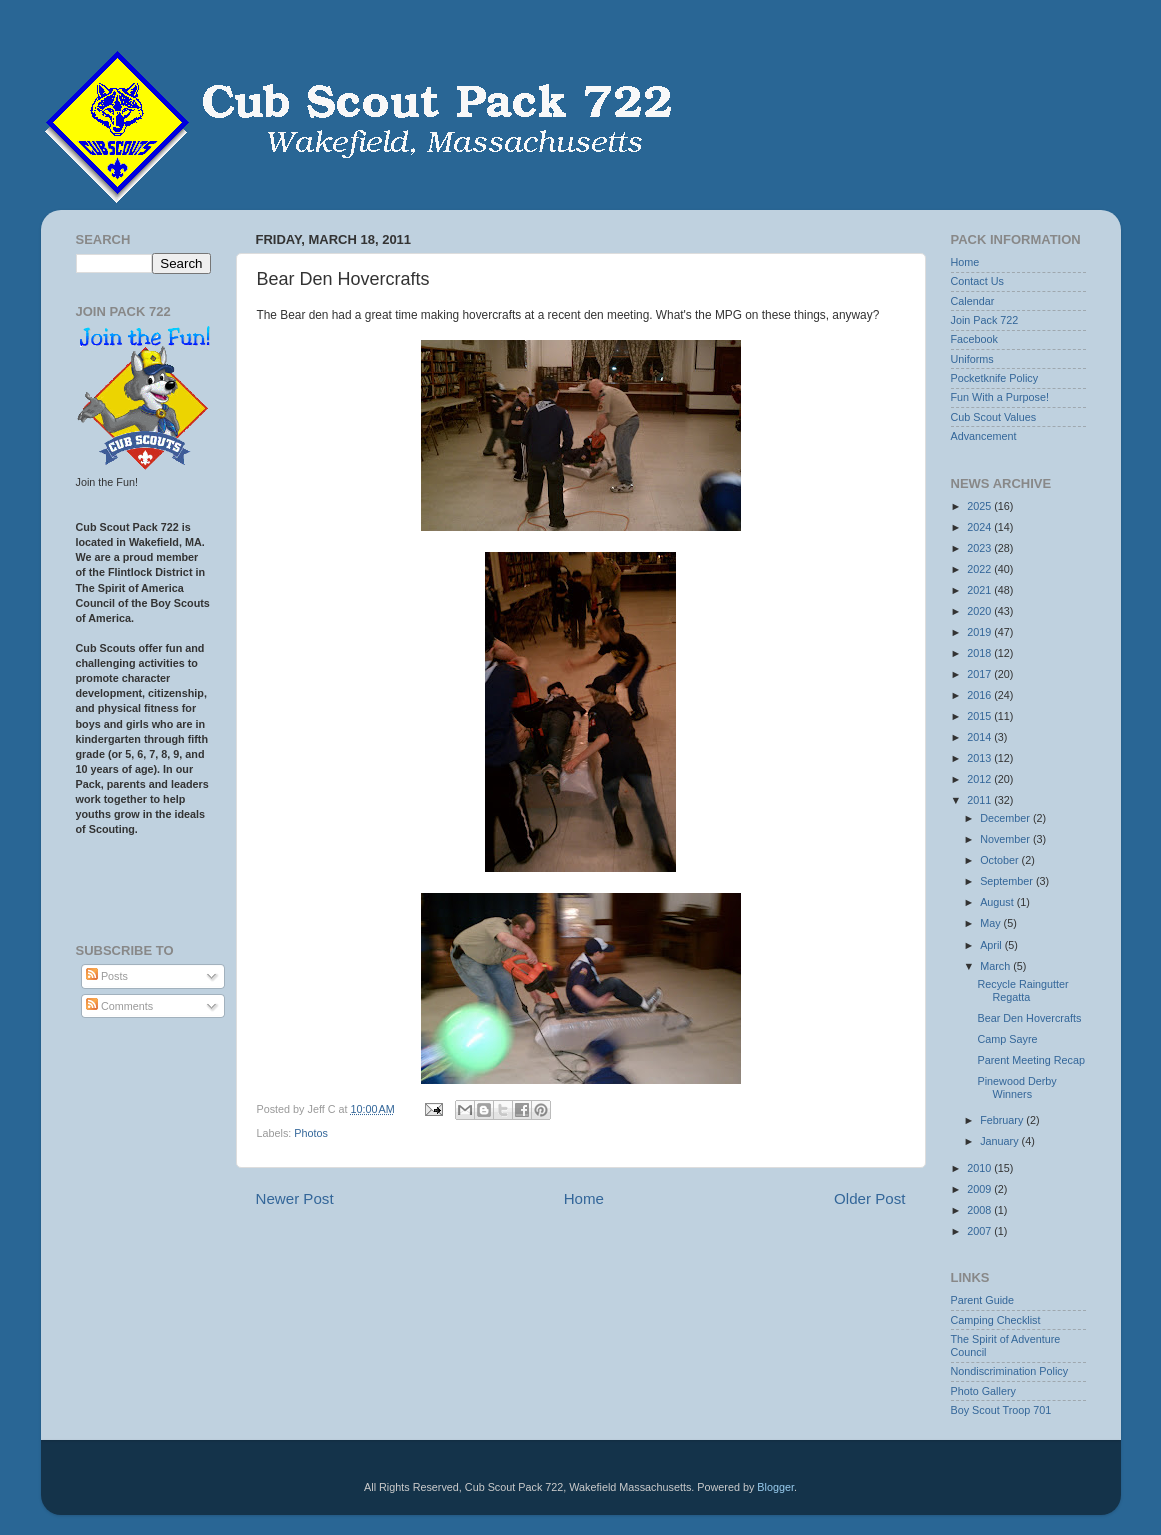 This screenshot has width=1161, height=1535. Describe the element at coordinates (1000, 860) in the screenshot. I see `October` at that location.